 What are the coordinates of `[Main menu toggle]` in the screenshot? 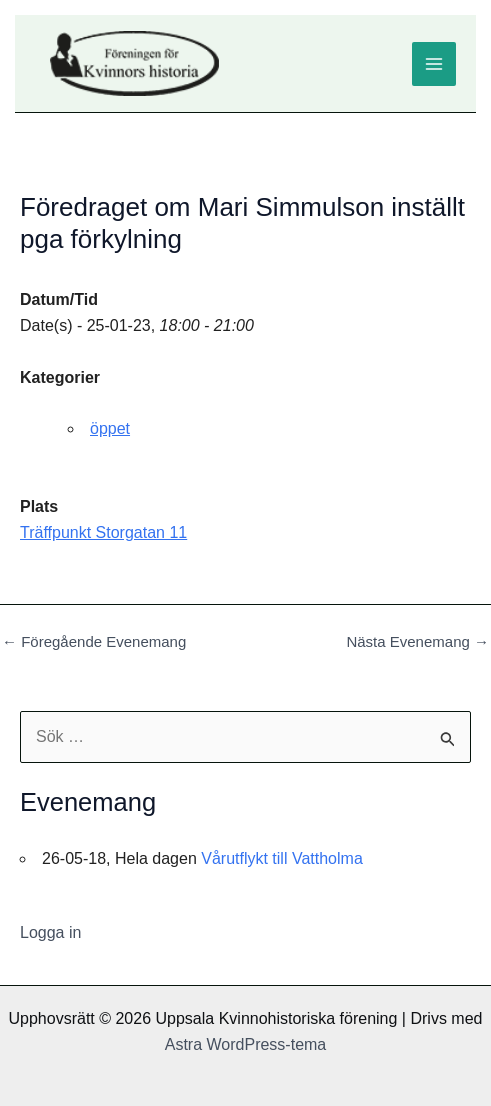 It's located at (434, 64).